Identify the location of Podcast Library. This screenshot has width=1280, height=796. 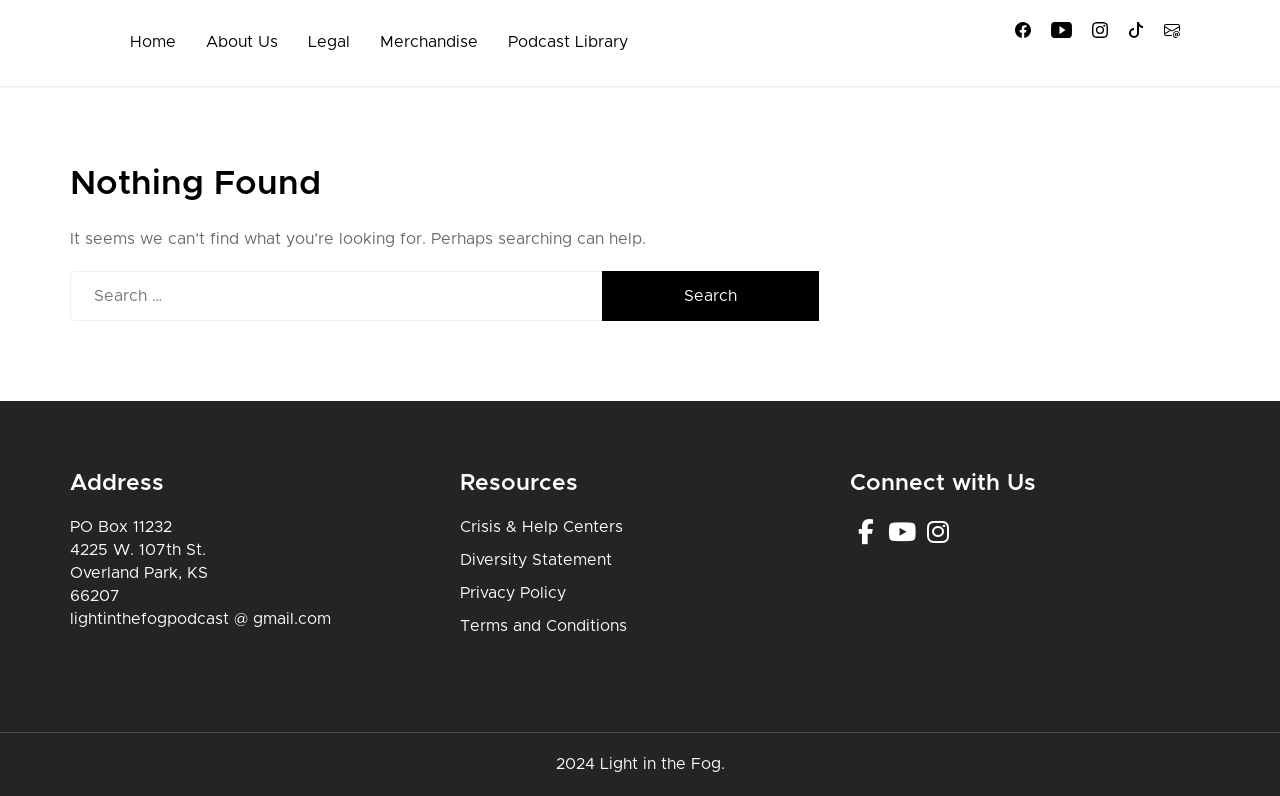
(568, 42).